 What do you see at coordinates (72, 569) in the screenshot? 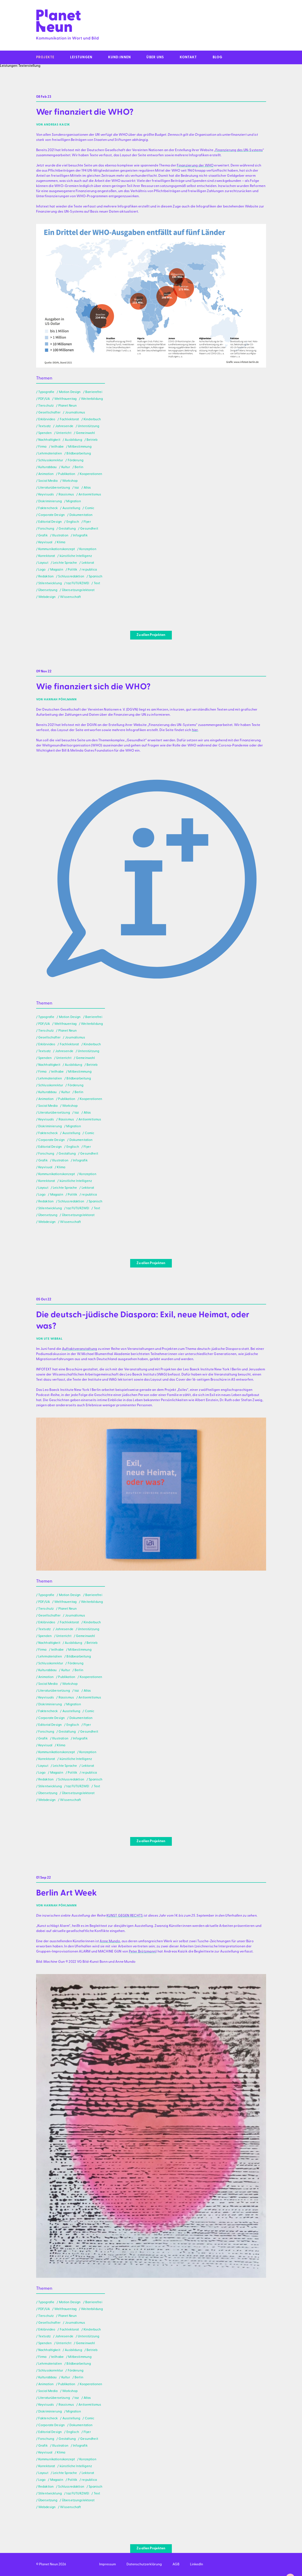
I see `Politik` at bounding box center [72, 569].